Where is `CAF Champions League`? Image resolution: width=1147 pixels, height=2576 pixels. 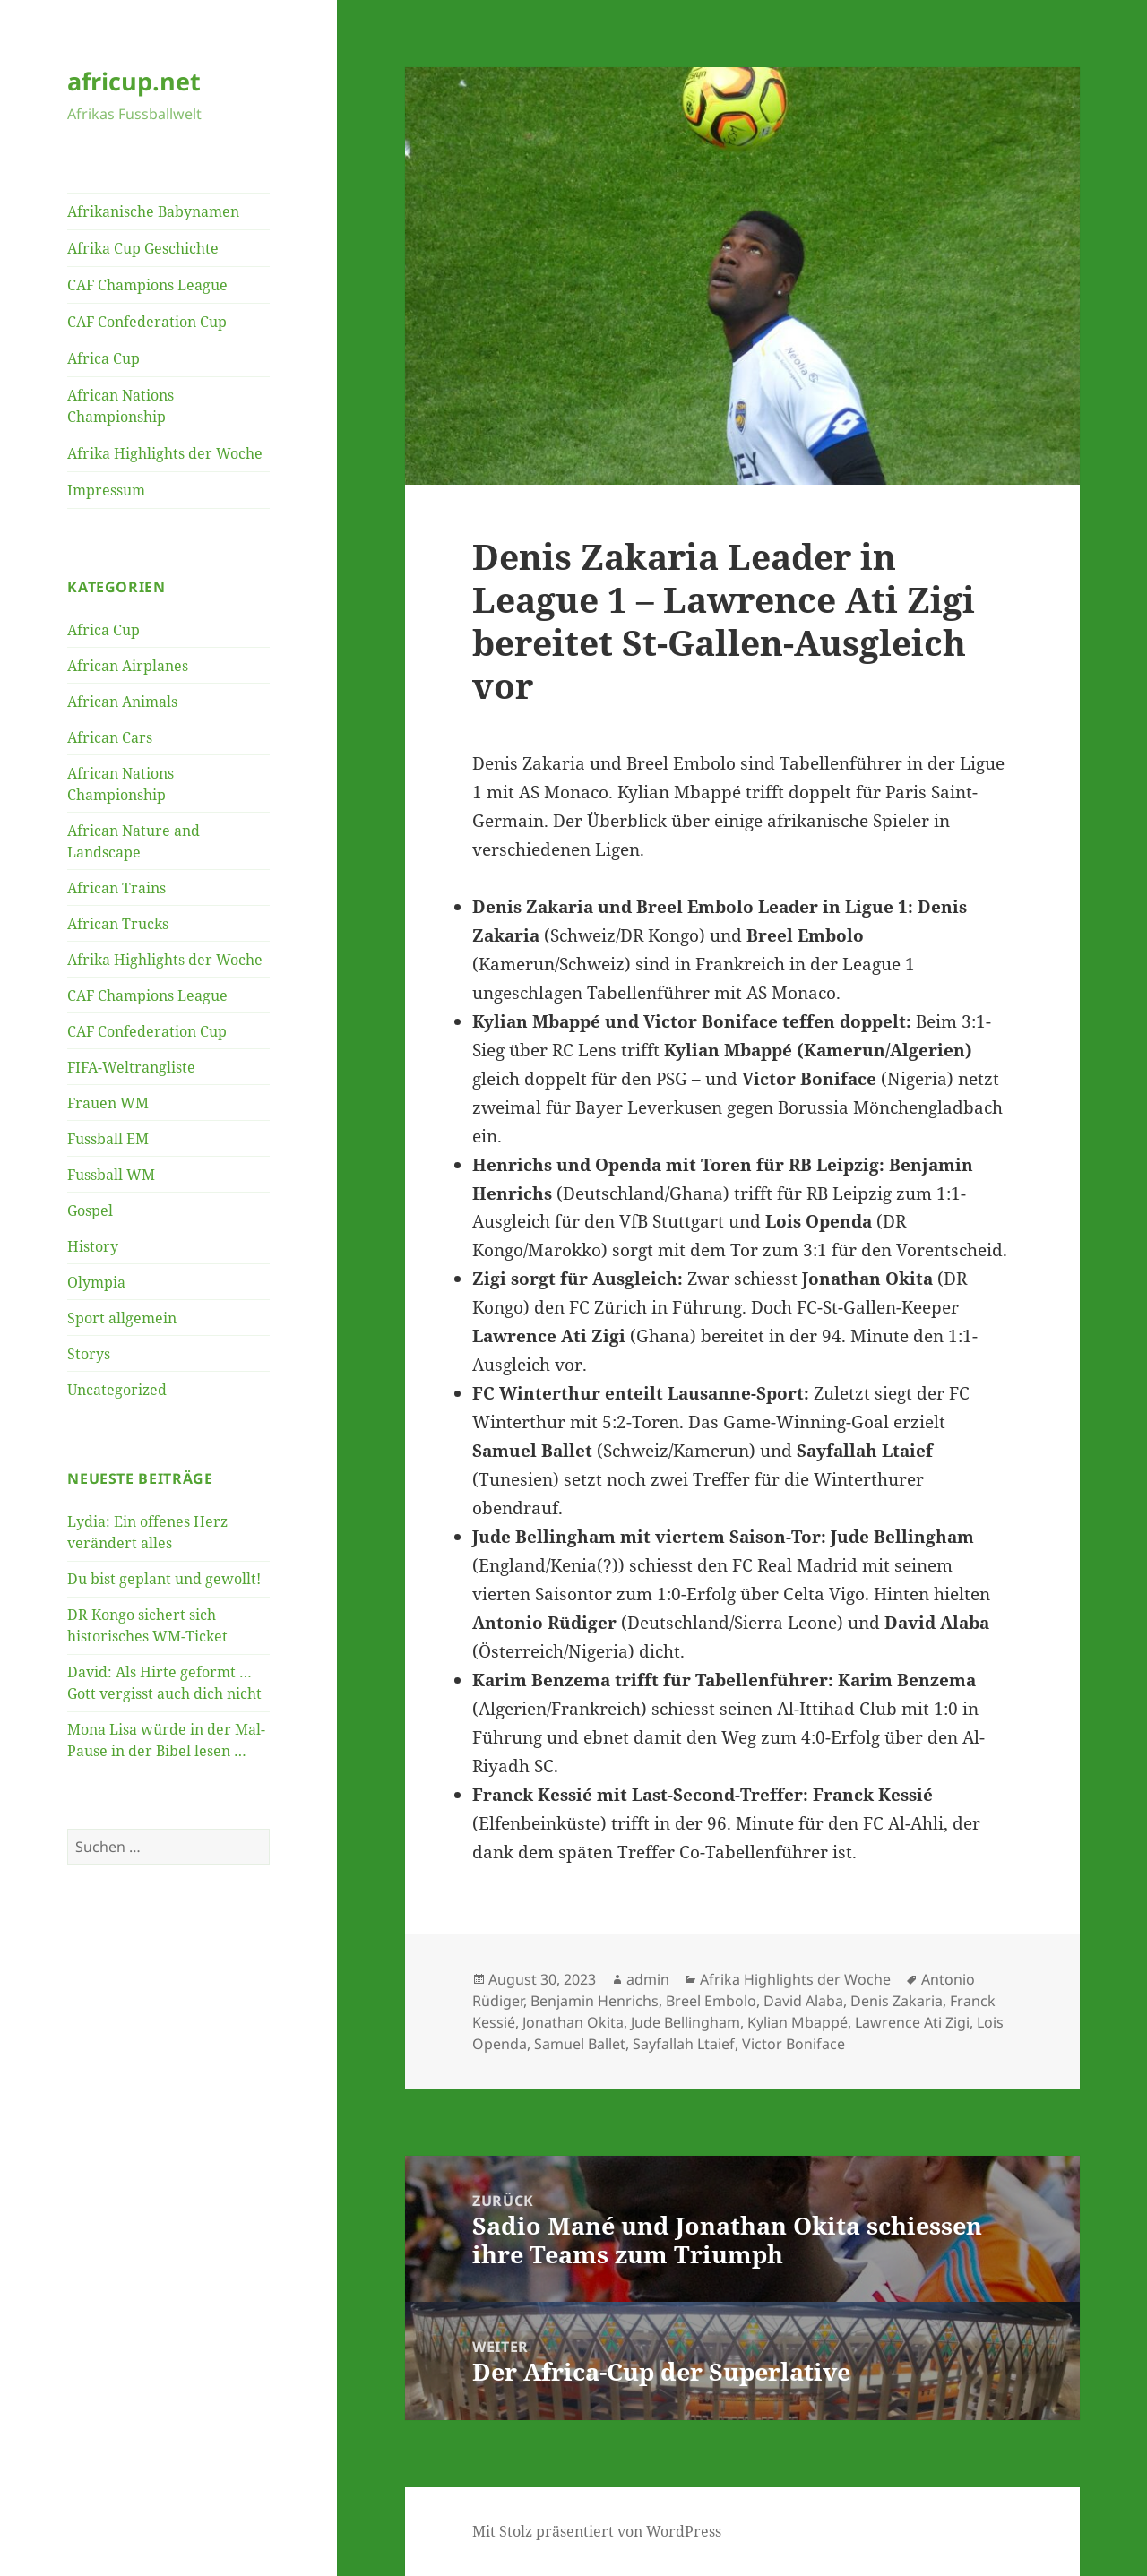
CAF Champions League is located at coordinates (147, 285).